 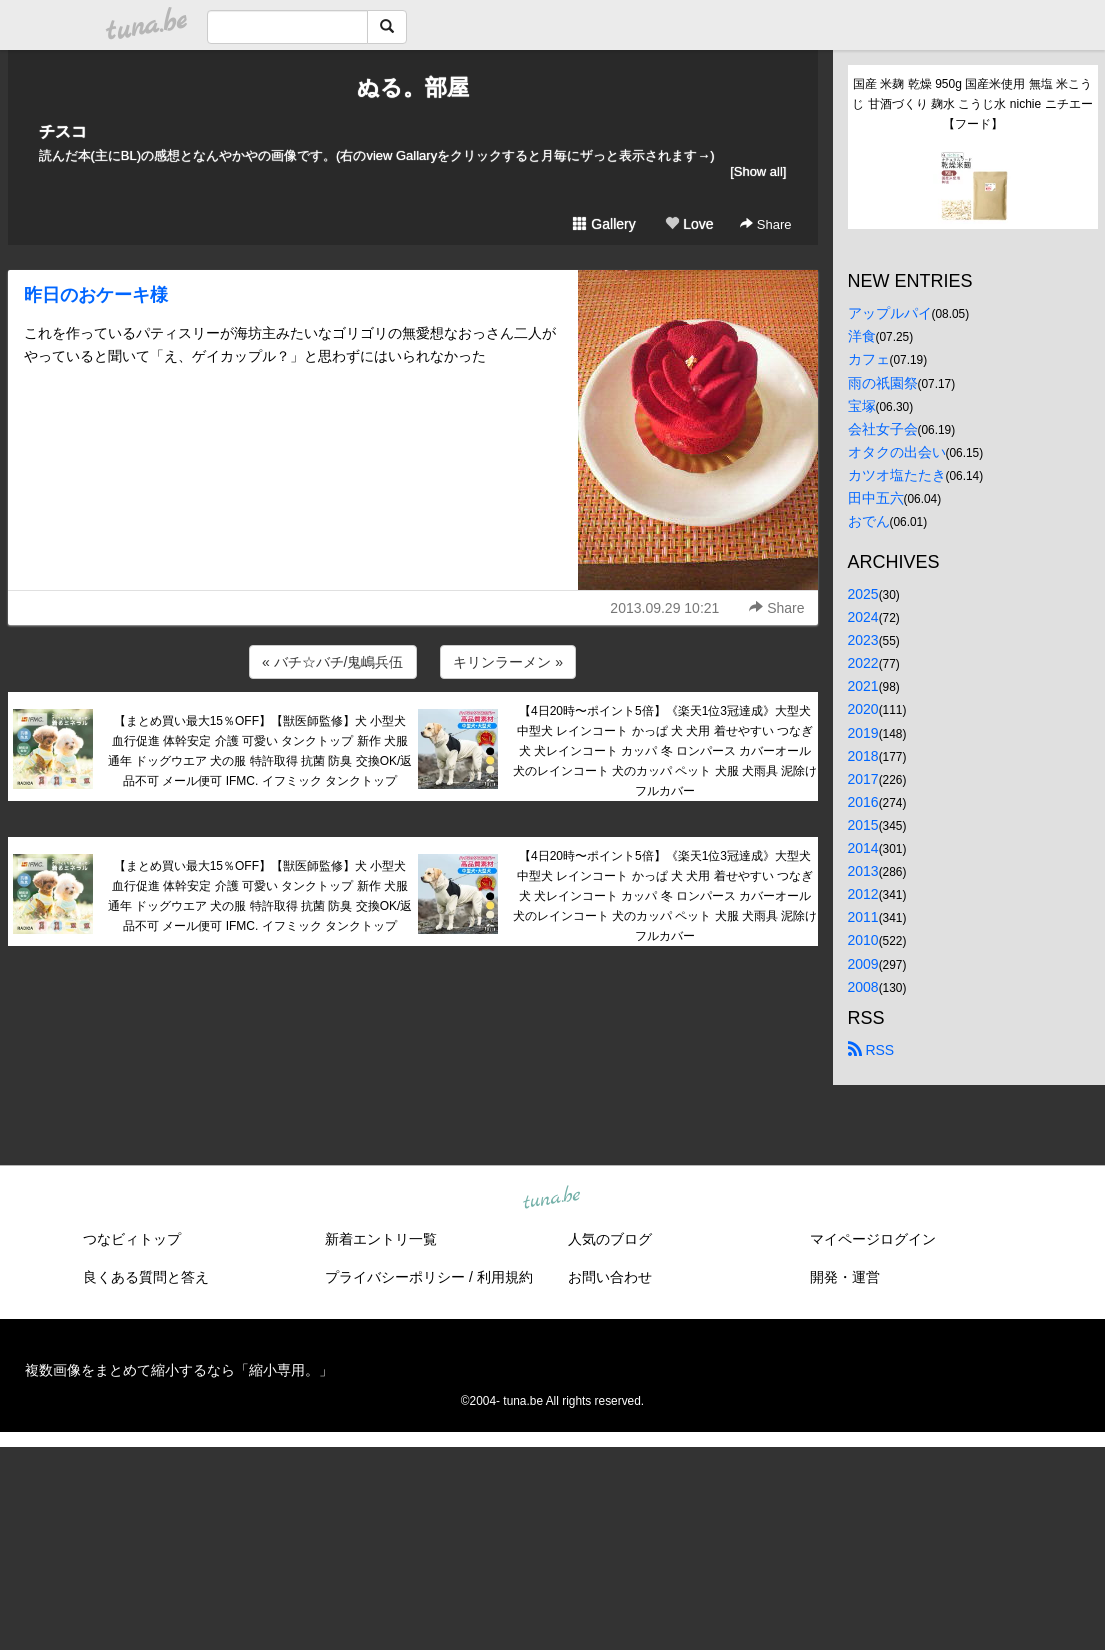 I want to click on tuna.be, so click(x=552, y=1198).